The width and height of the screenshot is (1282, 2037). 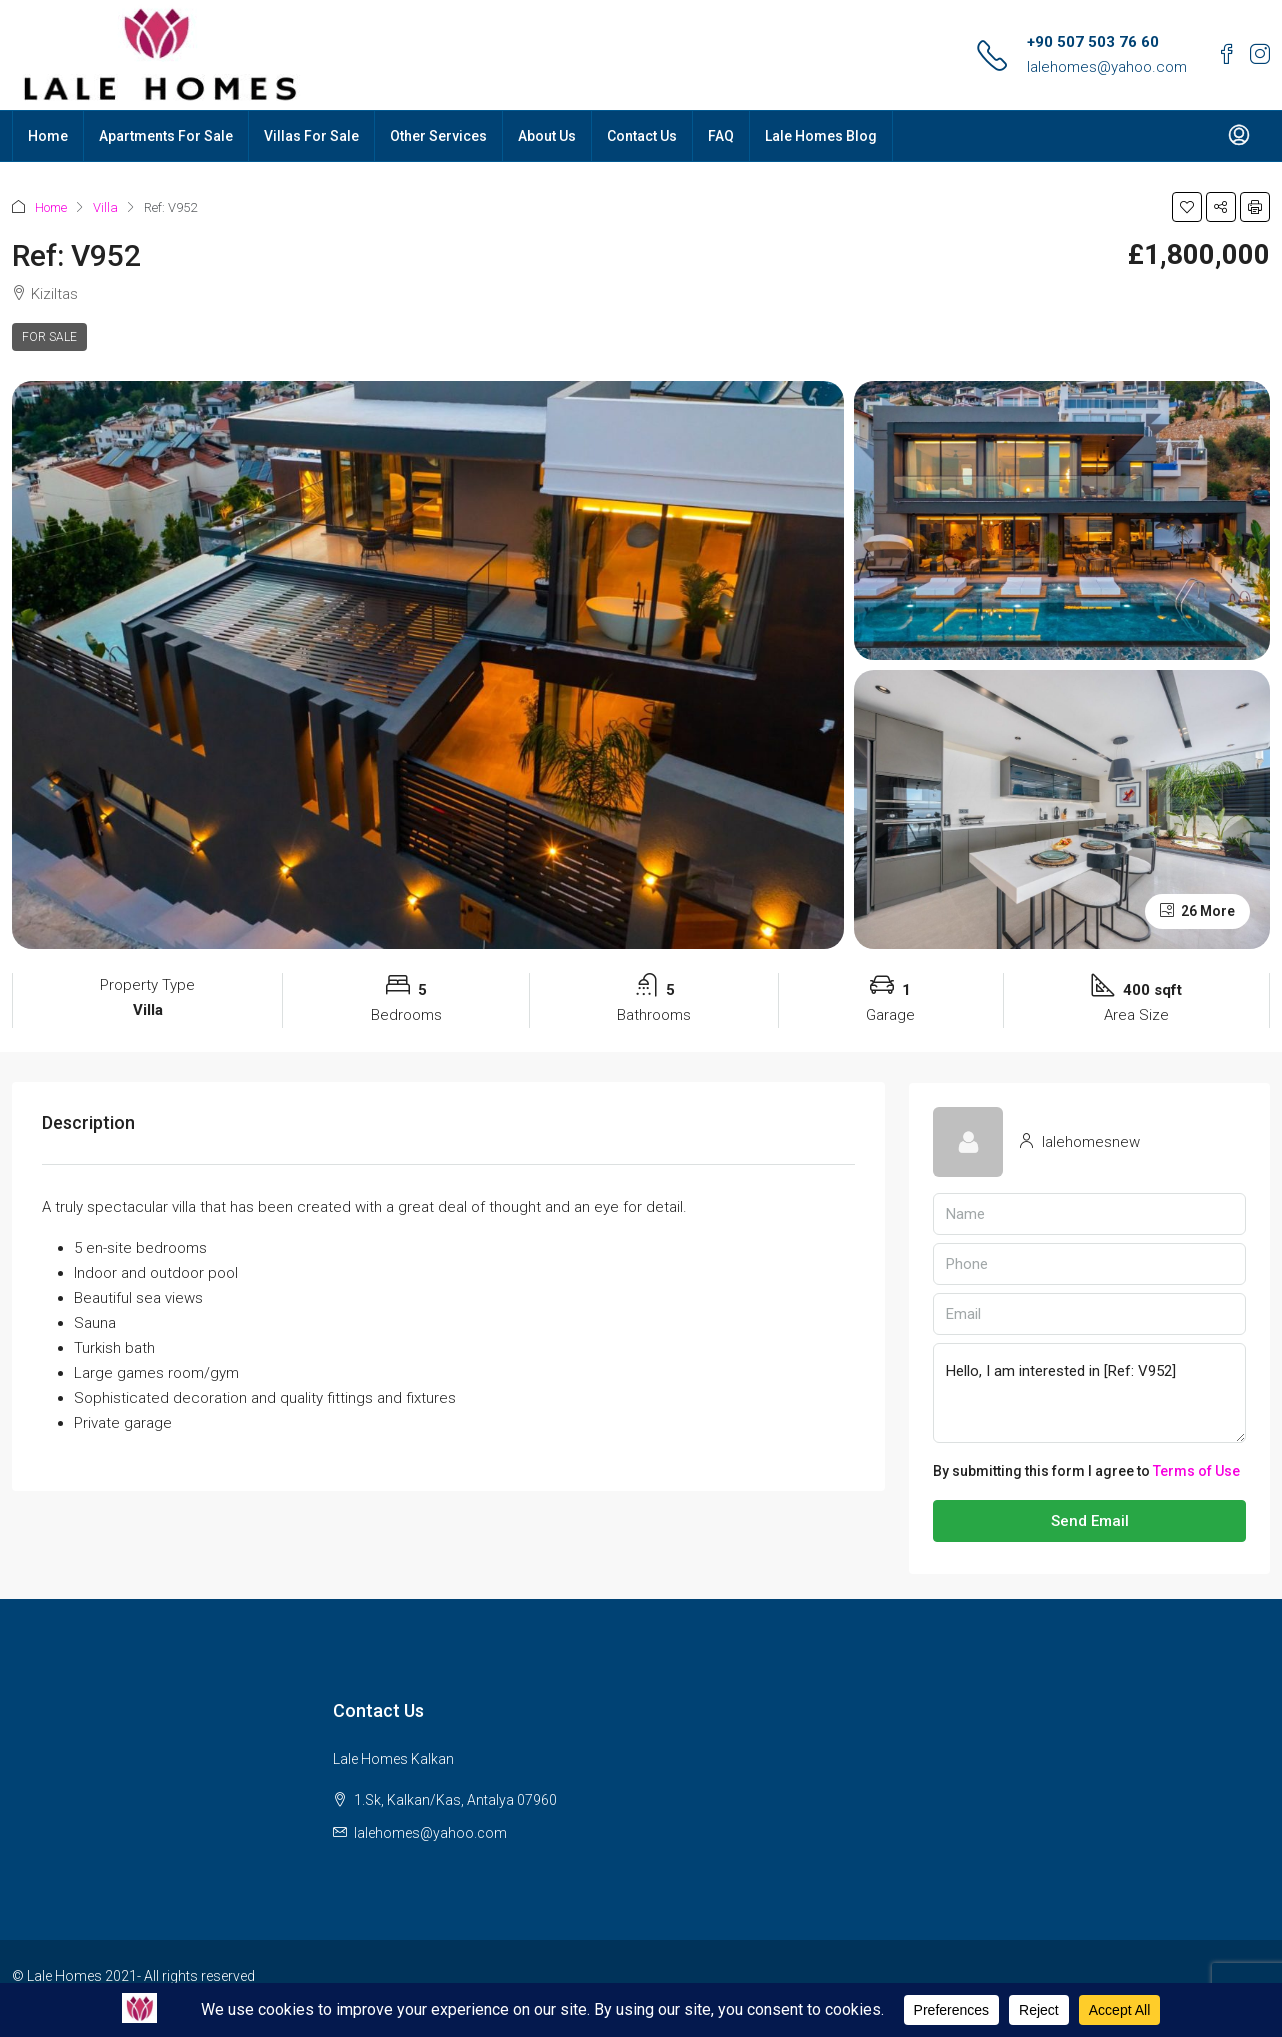 What do you see at coordinates (49, 337) in the screenshot?
I see `For Sale` at bounding box center [49, 337].